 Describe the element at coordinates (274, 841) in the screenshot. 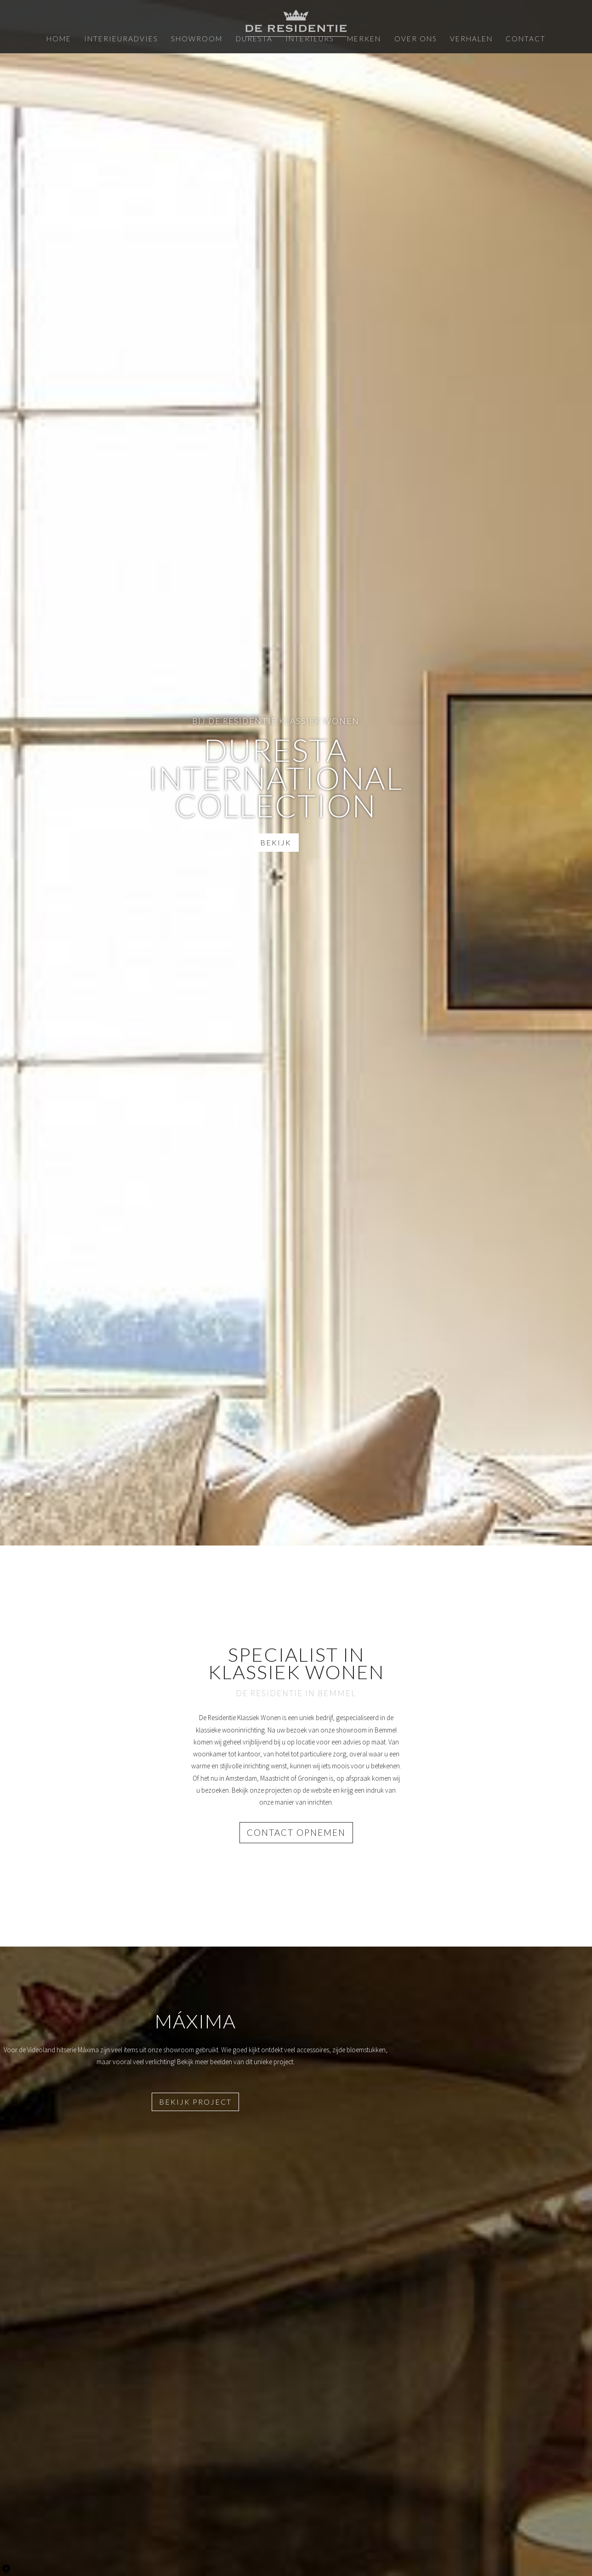

I see `Bekijk` at that location.